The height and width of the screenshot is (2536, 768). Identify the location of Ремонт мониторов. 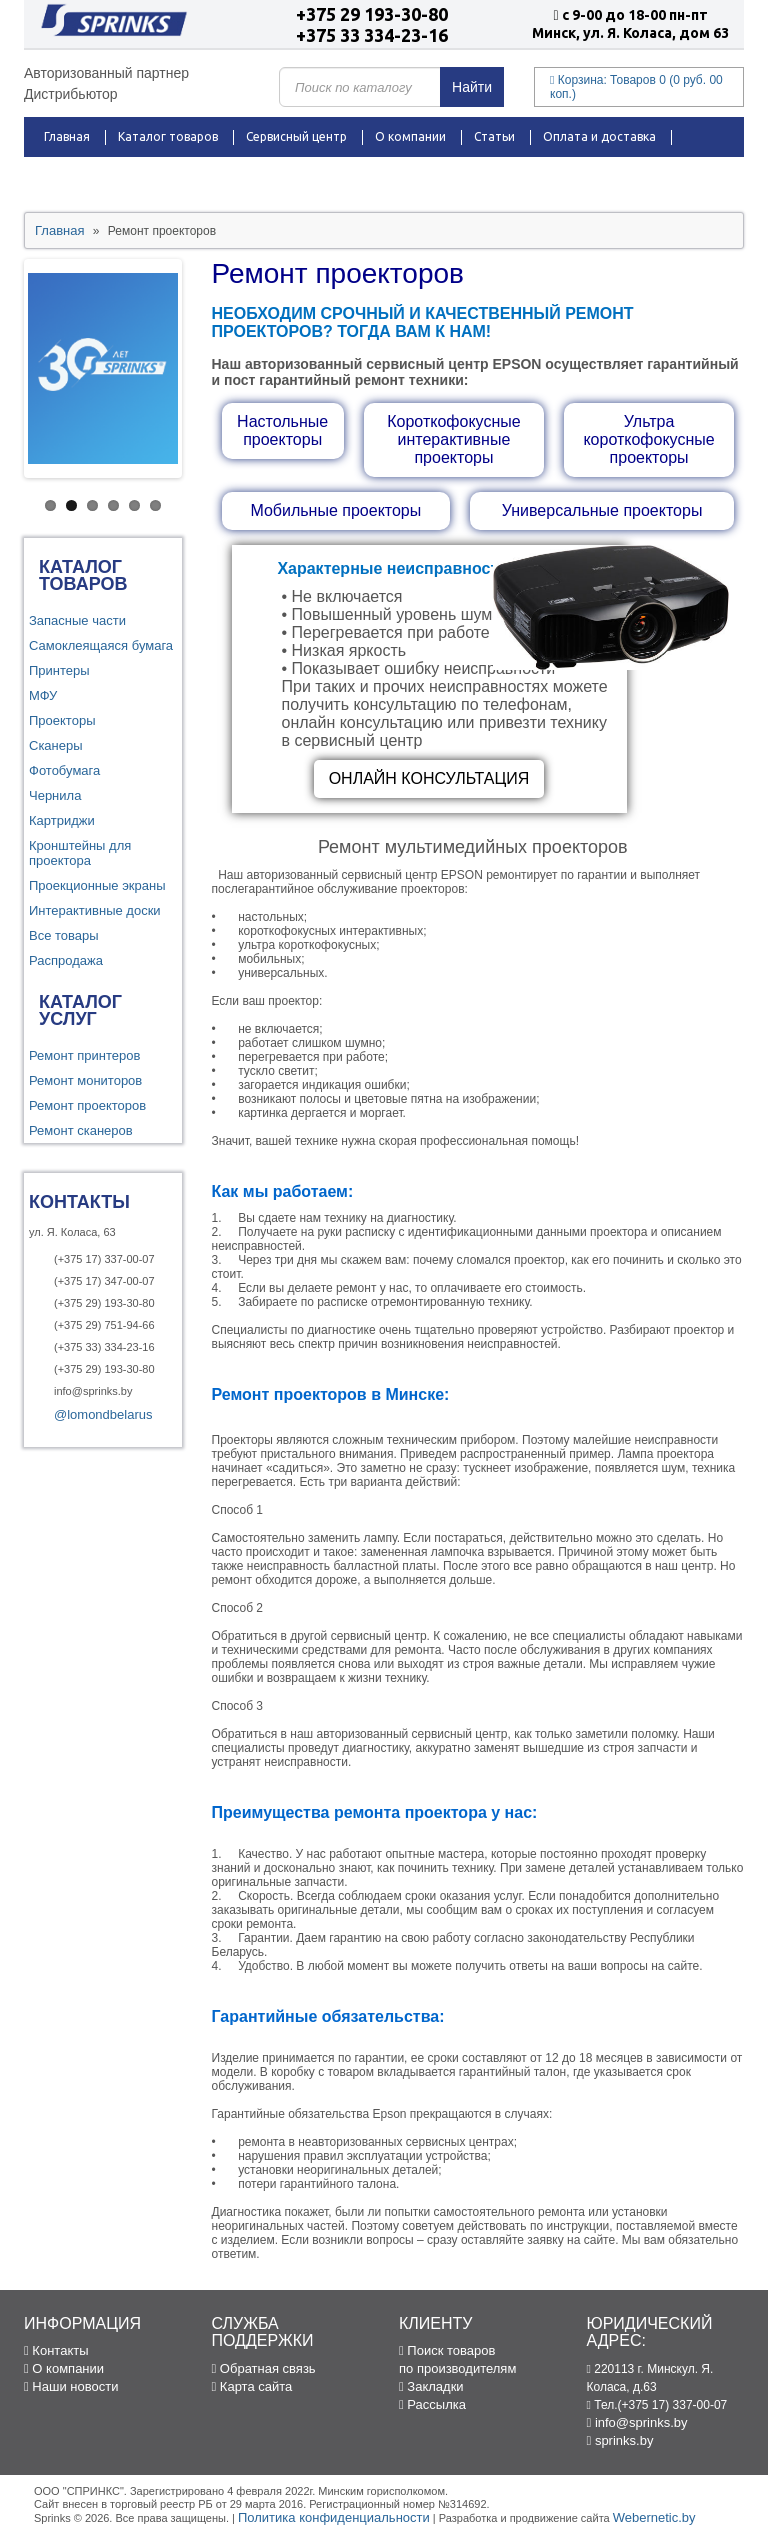
(85, 1080).